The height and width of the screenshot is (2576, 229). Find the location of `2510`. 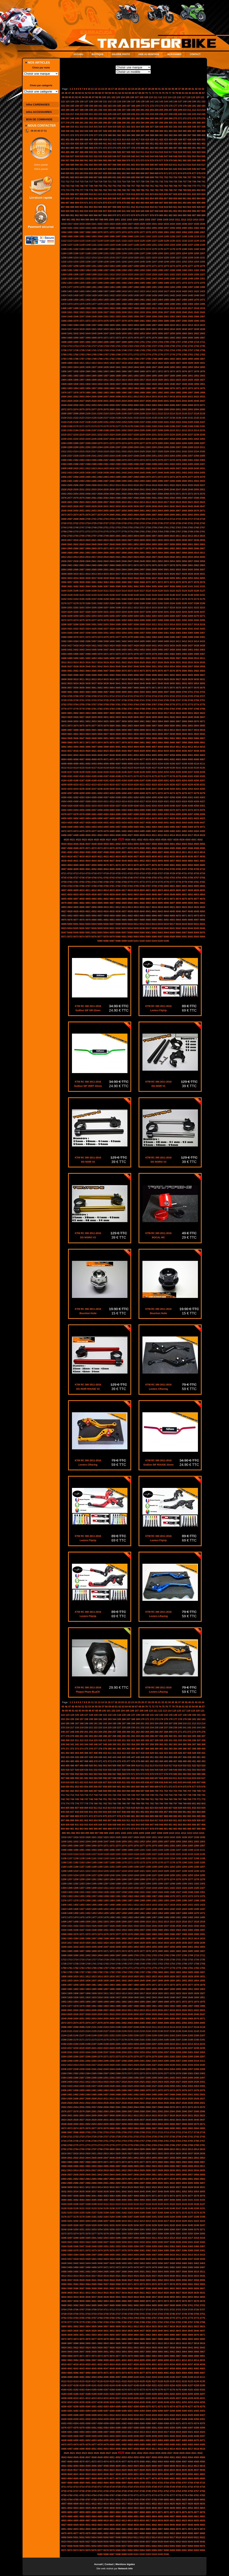

2510 is located at coordinates (100, 485).